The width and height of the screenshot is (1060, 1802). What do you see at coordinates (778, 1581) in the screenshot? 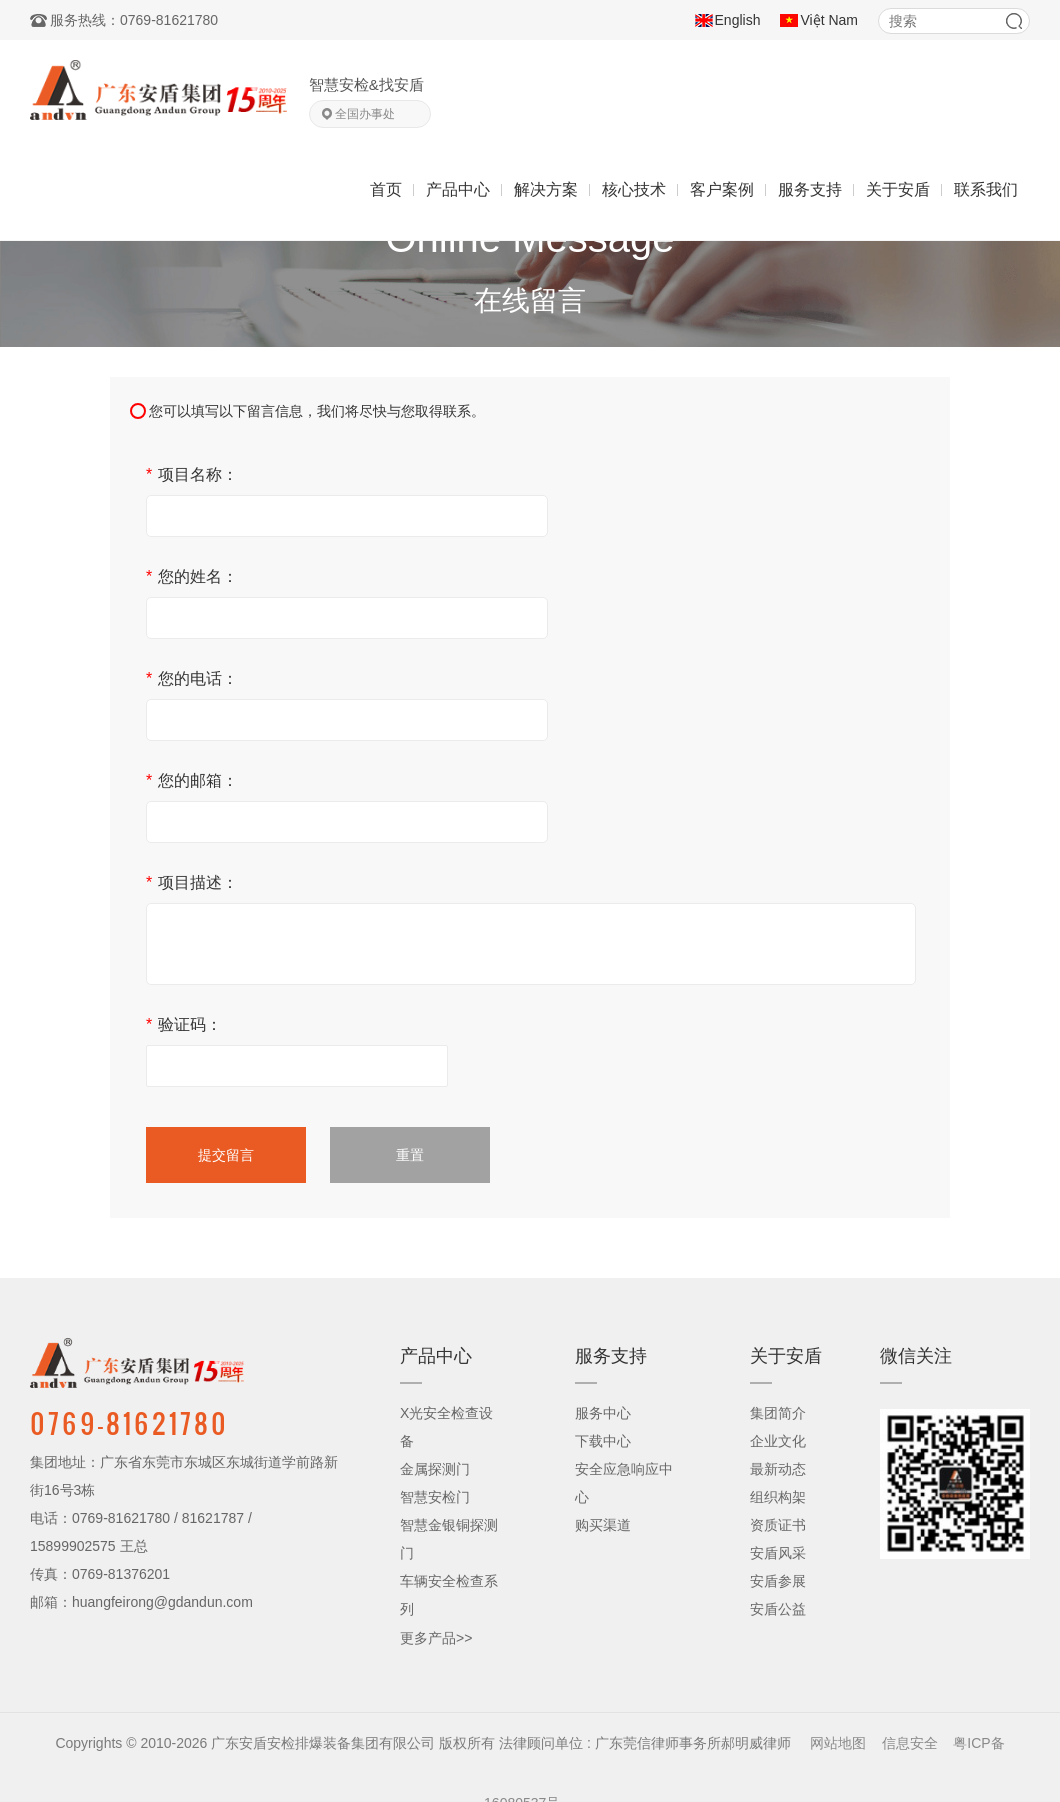
I see `安盾参展` at bounding box center [778, 1581].